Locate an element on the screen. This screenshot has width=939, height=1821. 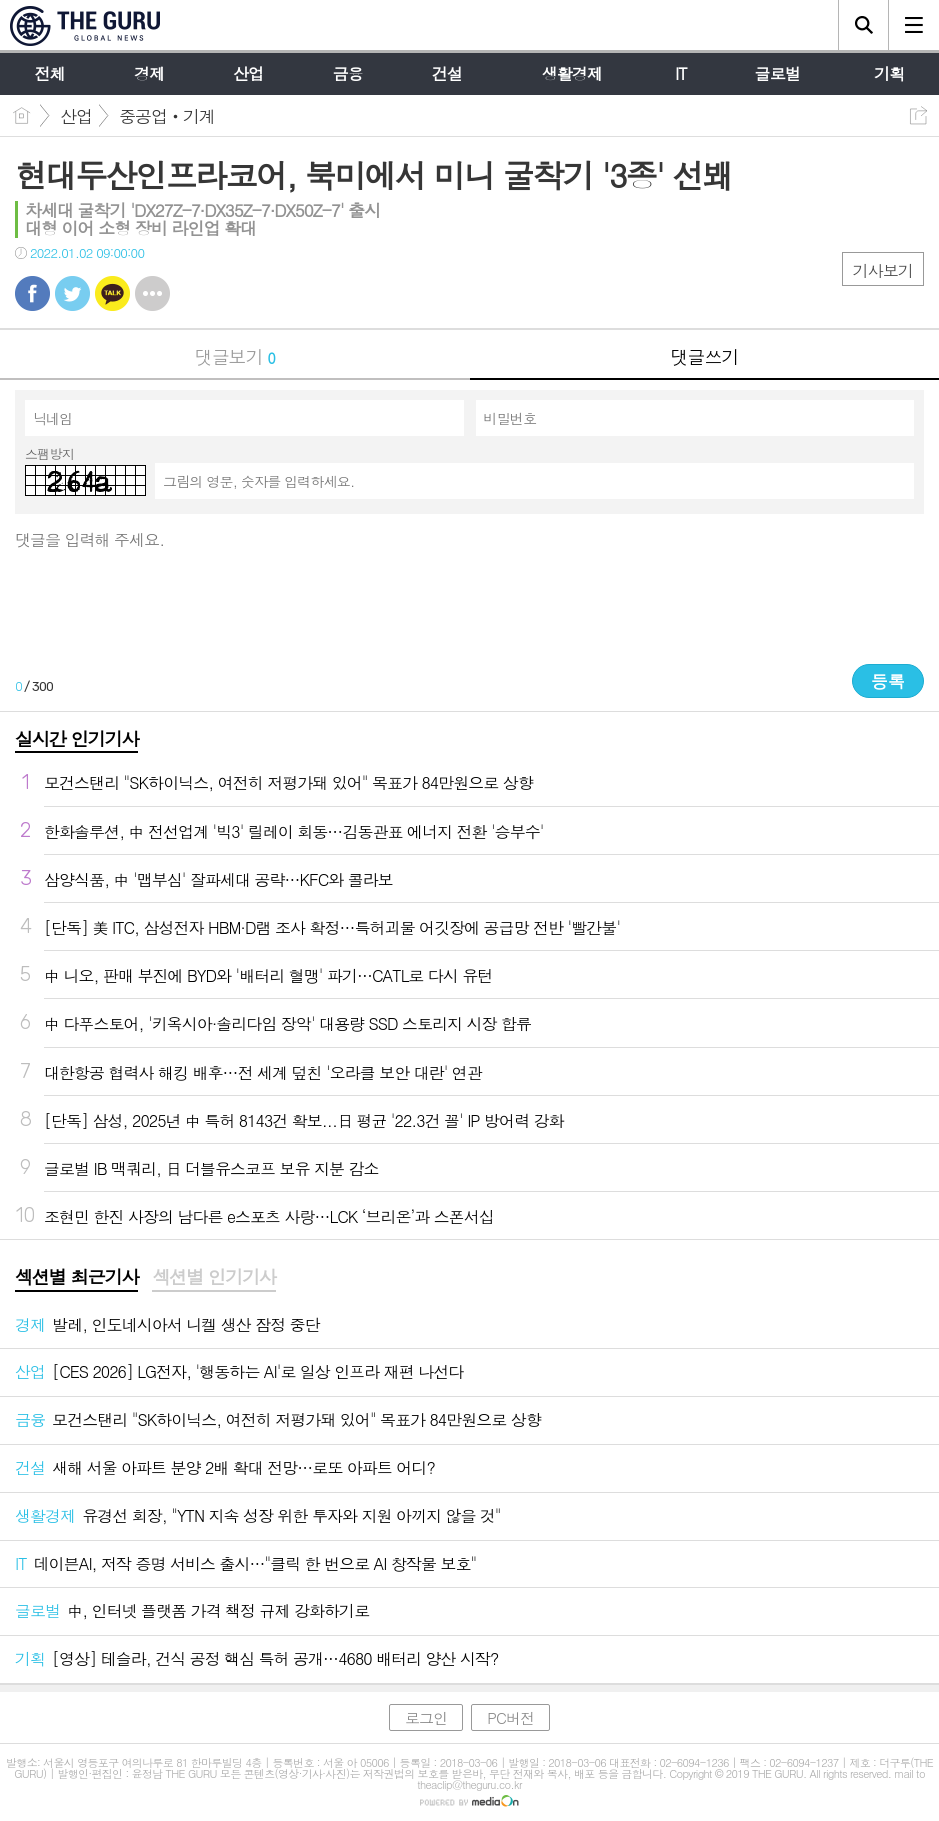
[tab] is located at coordinates (76, 1278).